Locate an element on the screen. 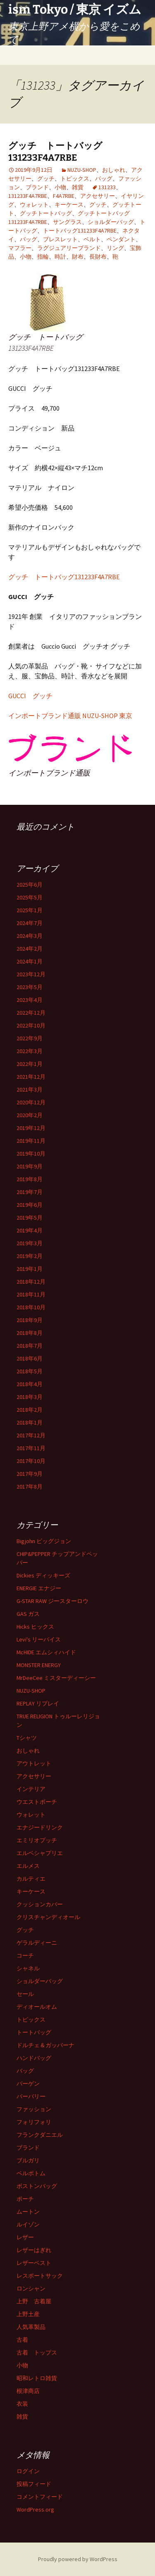 The height and width of the screenshot is (2576, 155). 2018年10月 is located at coordinates (31, 1307).